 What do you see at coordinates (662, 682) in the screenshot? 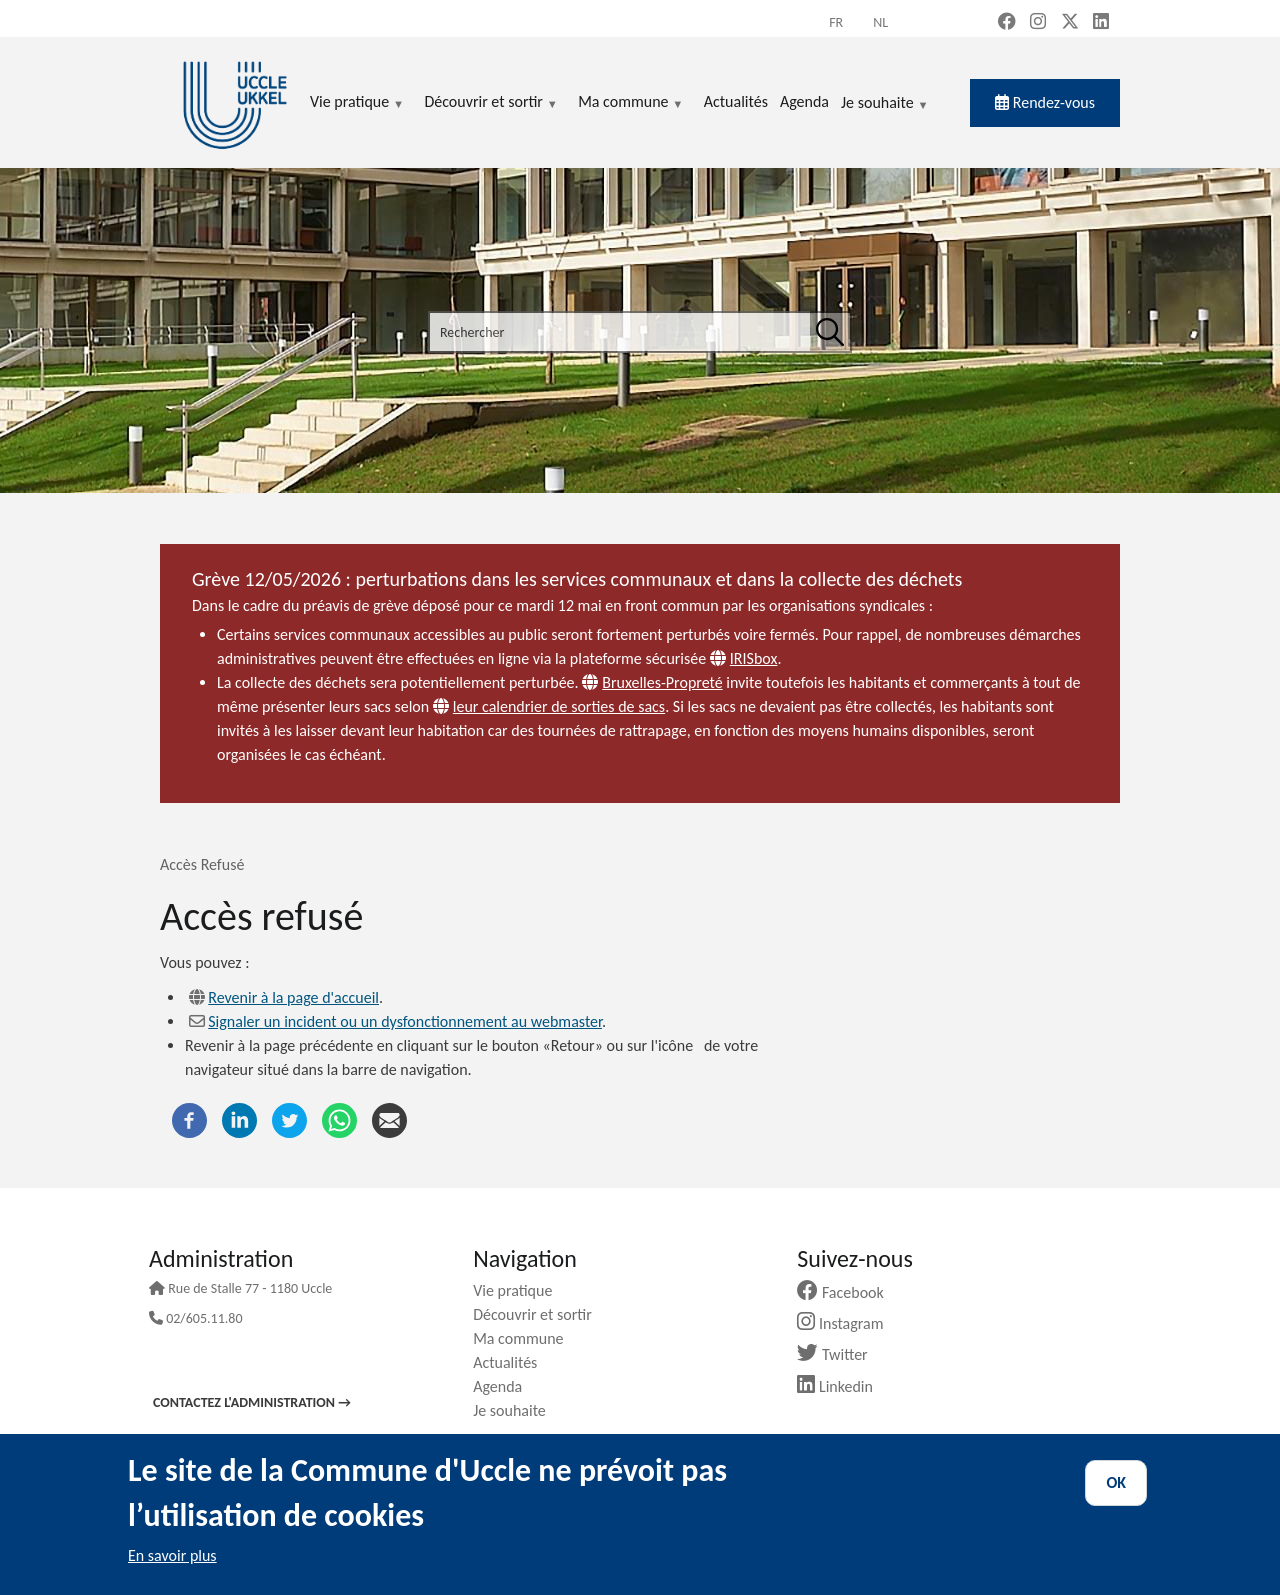
I see `Bruxelles-Propreté` at bounding box center [662, 682].